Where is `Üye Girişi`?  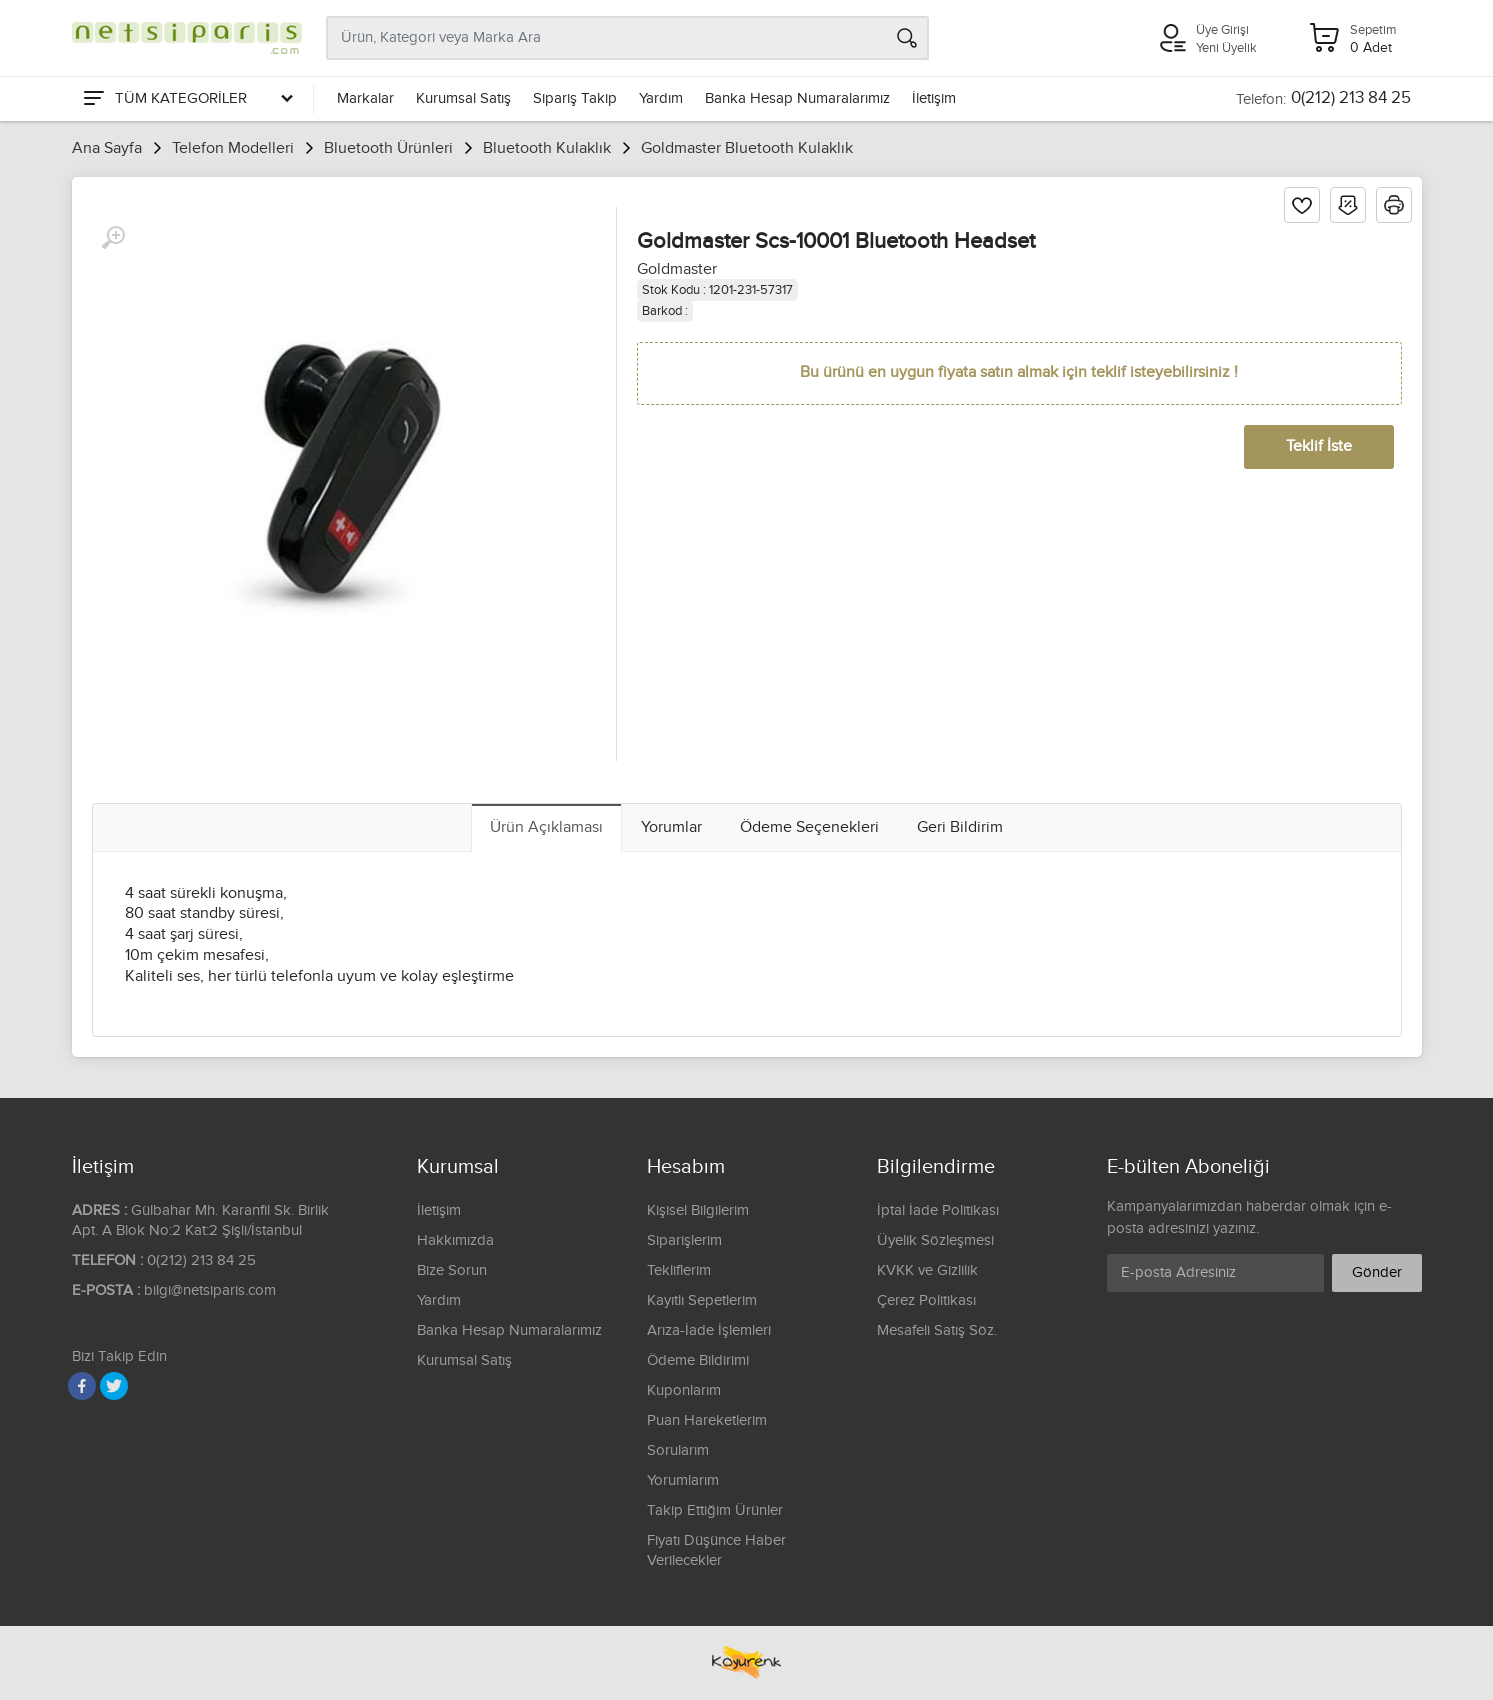
Üye Girişi is located at coordinates (1222, 30).